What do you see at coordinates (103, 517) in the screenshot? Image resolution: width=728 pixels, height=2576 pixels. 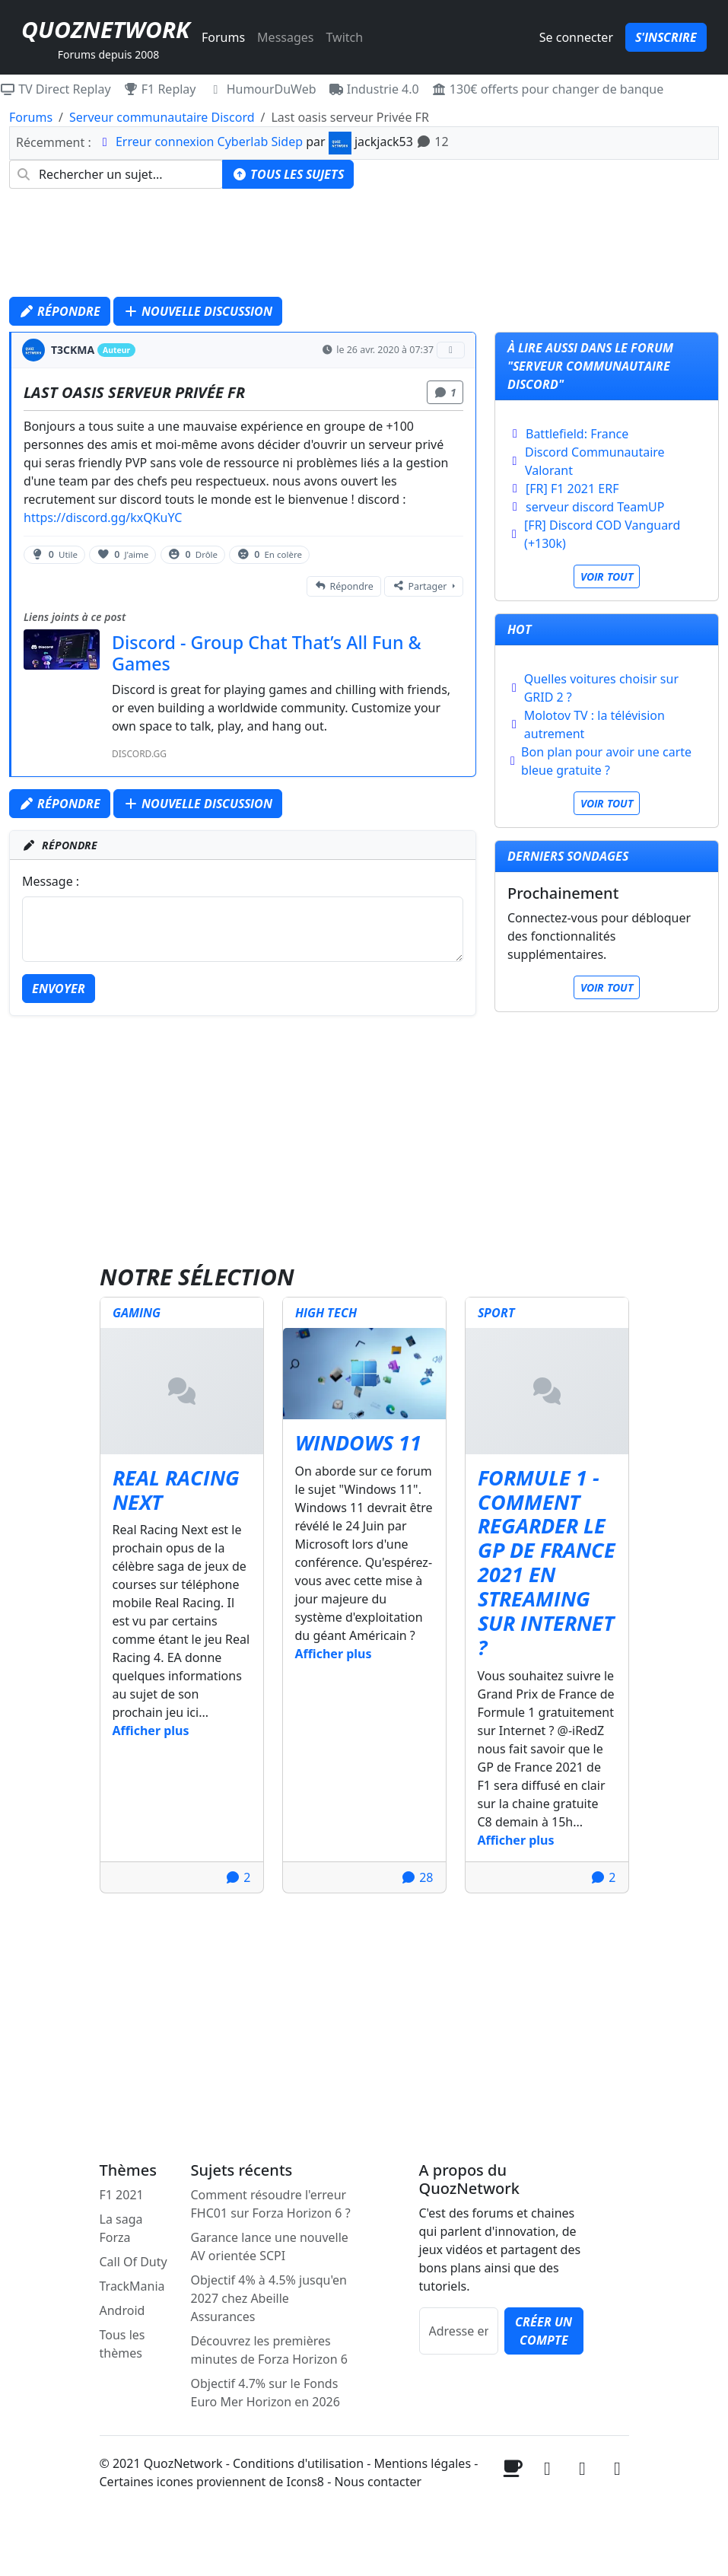 I see `https://discord.gg/kxQKuYC` at bounding box center [103, 517].